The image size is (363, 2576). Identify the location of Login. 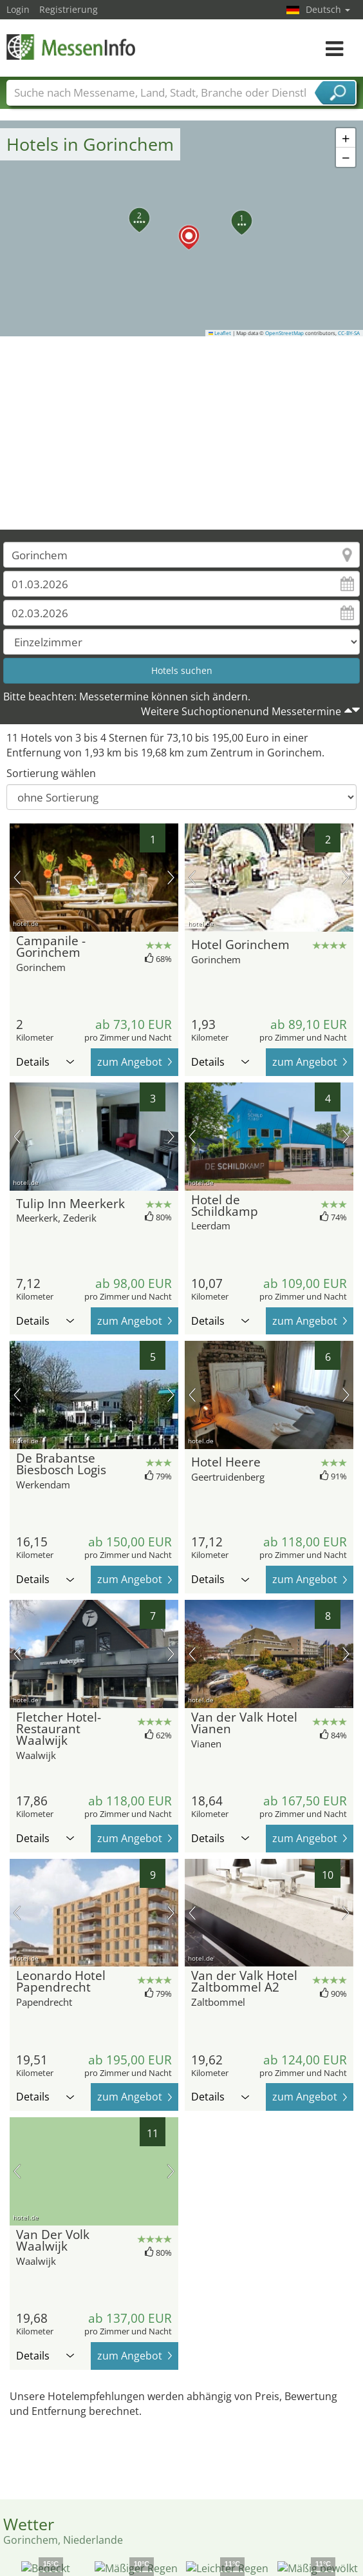
(18, 9).